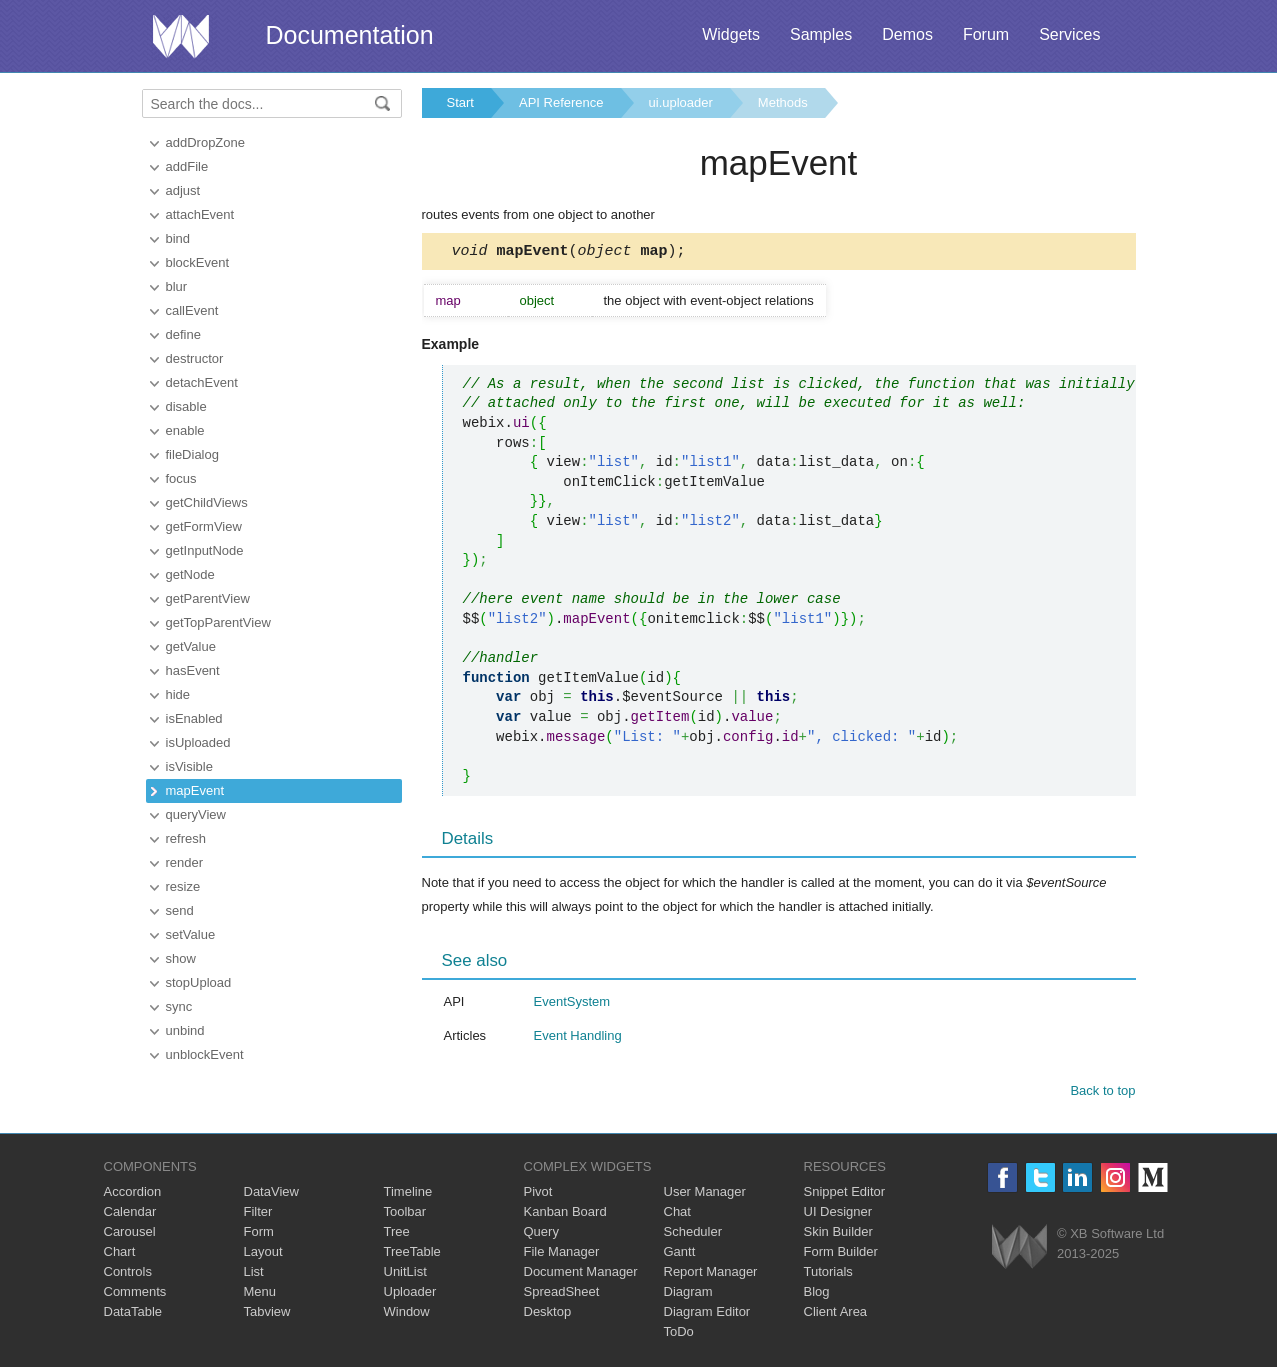  I want to click on Documentation, so click(350, 35).